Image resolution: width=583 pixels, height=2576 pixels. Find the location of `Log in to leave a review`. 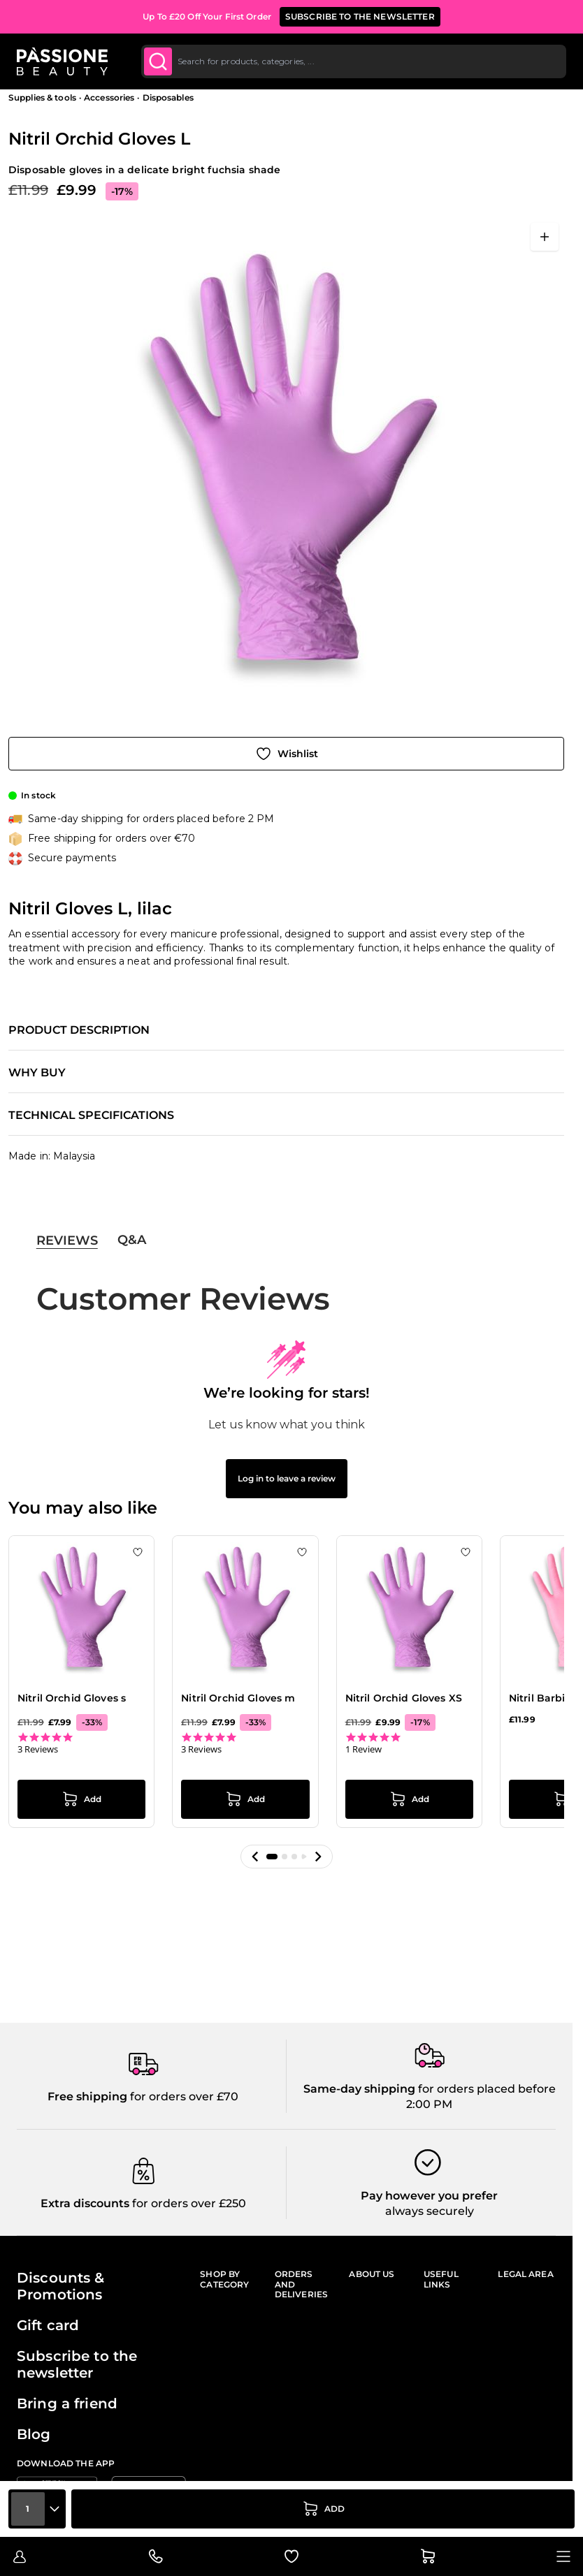

Log in to leave a review is located at coordinates (287, 1478).